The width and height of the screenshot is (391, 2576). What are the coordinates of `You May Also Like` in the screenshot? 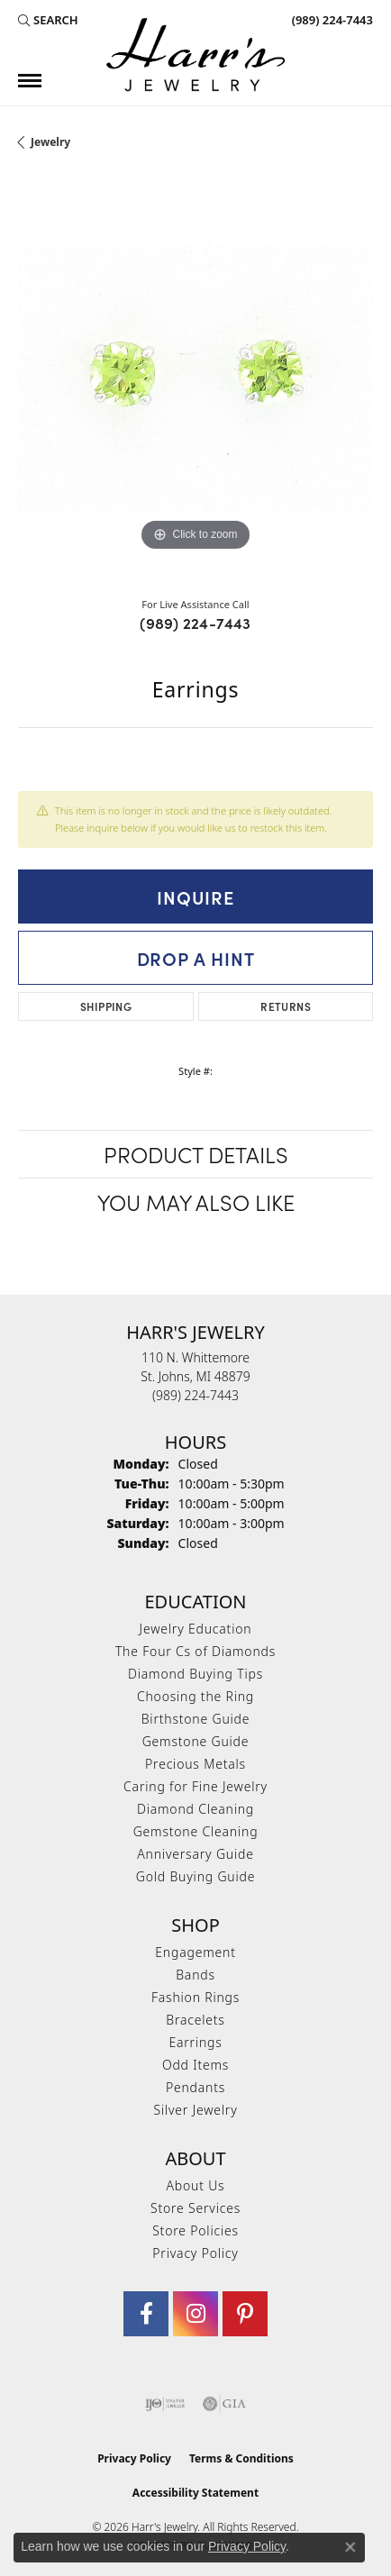 It's located at (196, 1201).